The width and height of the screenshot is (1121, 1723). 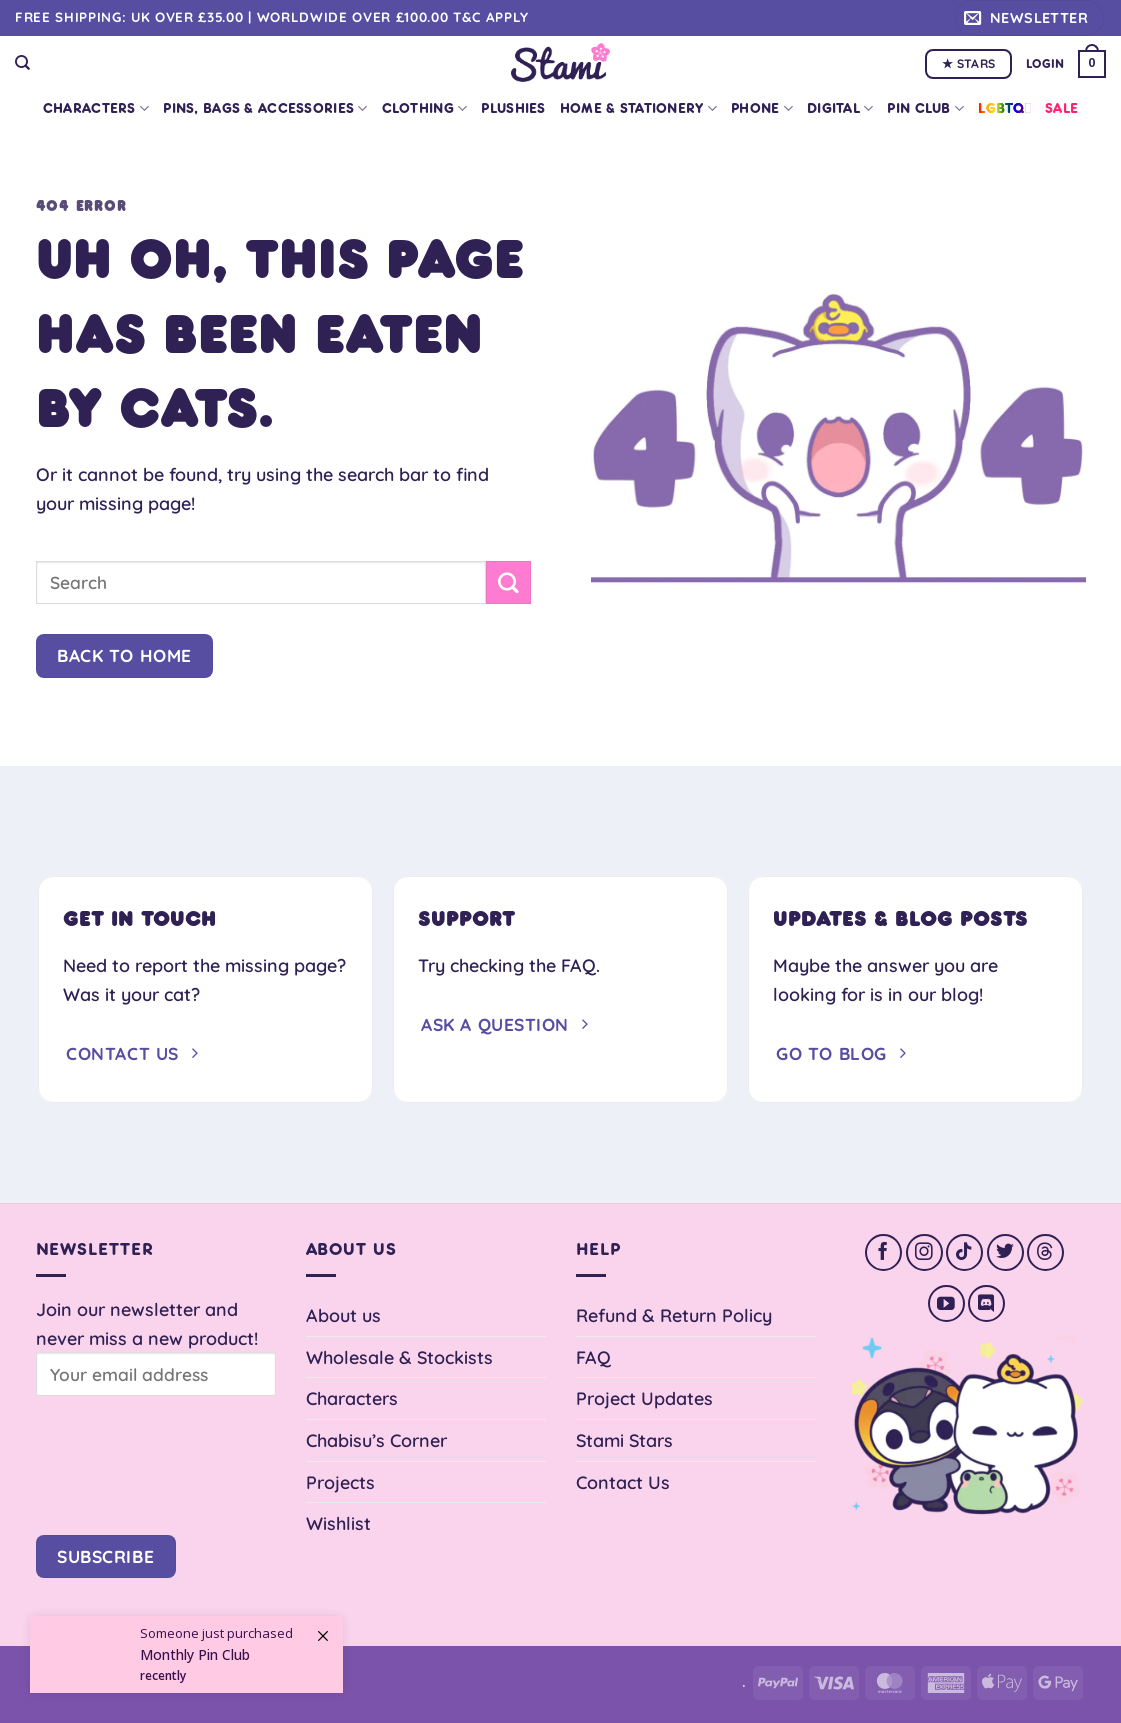 I want to click on [Follow on YouTube], so click(x=946, y=1303).